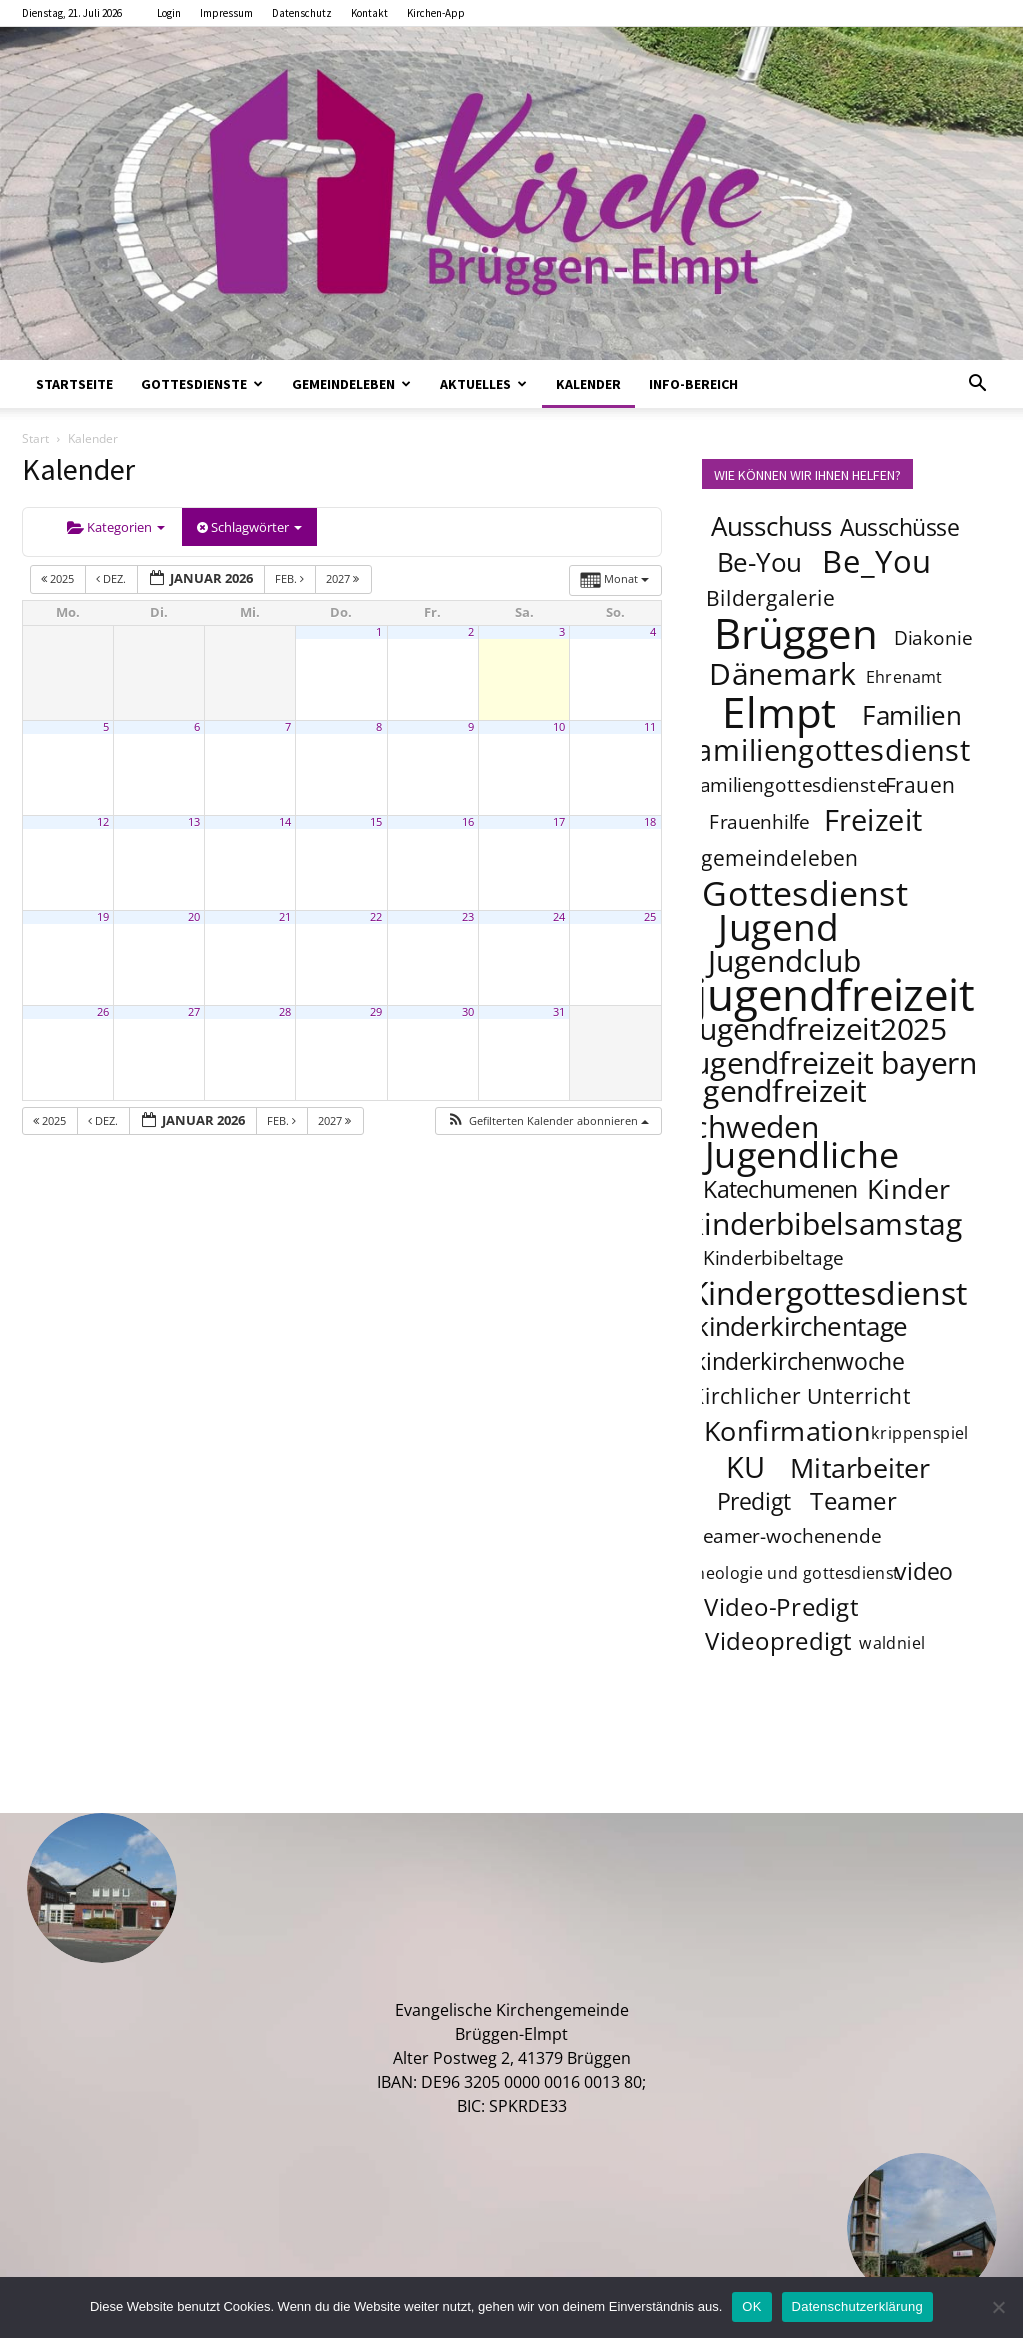 The width and height of the screenshot is (1023, 2338). I want to click on theologie und gottesdienst [theologie und gottesdienst (3 Einträge)], so click(794, 1572).